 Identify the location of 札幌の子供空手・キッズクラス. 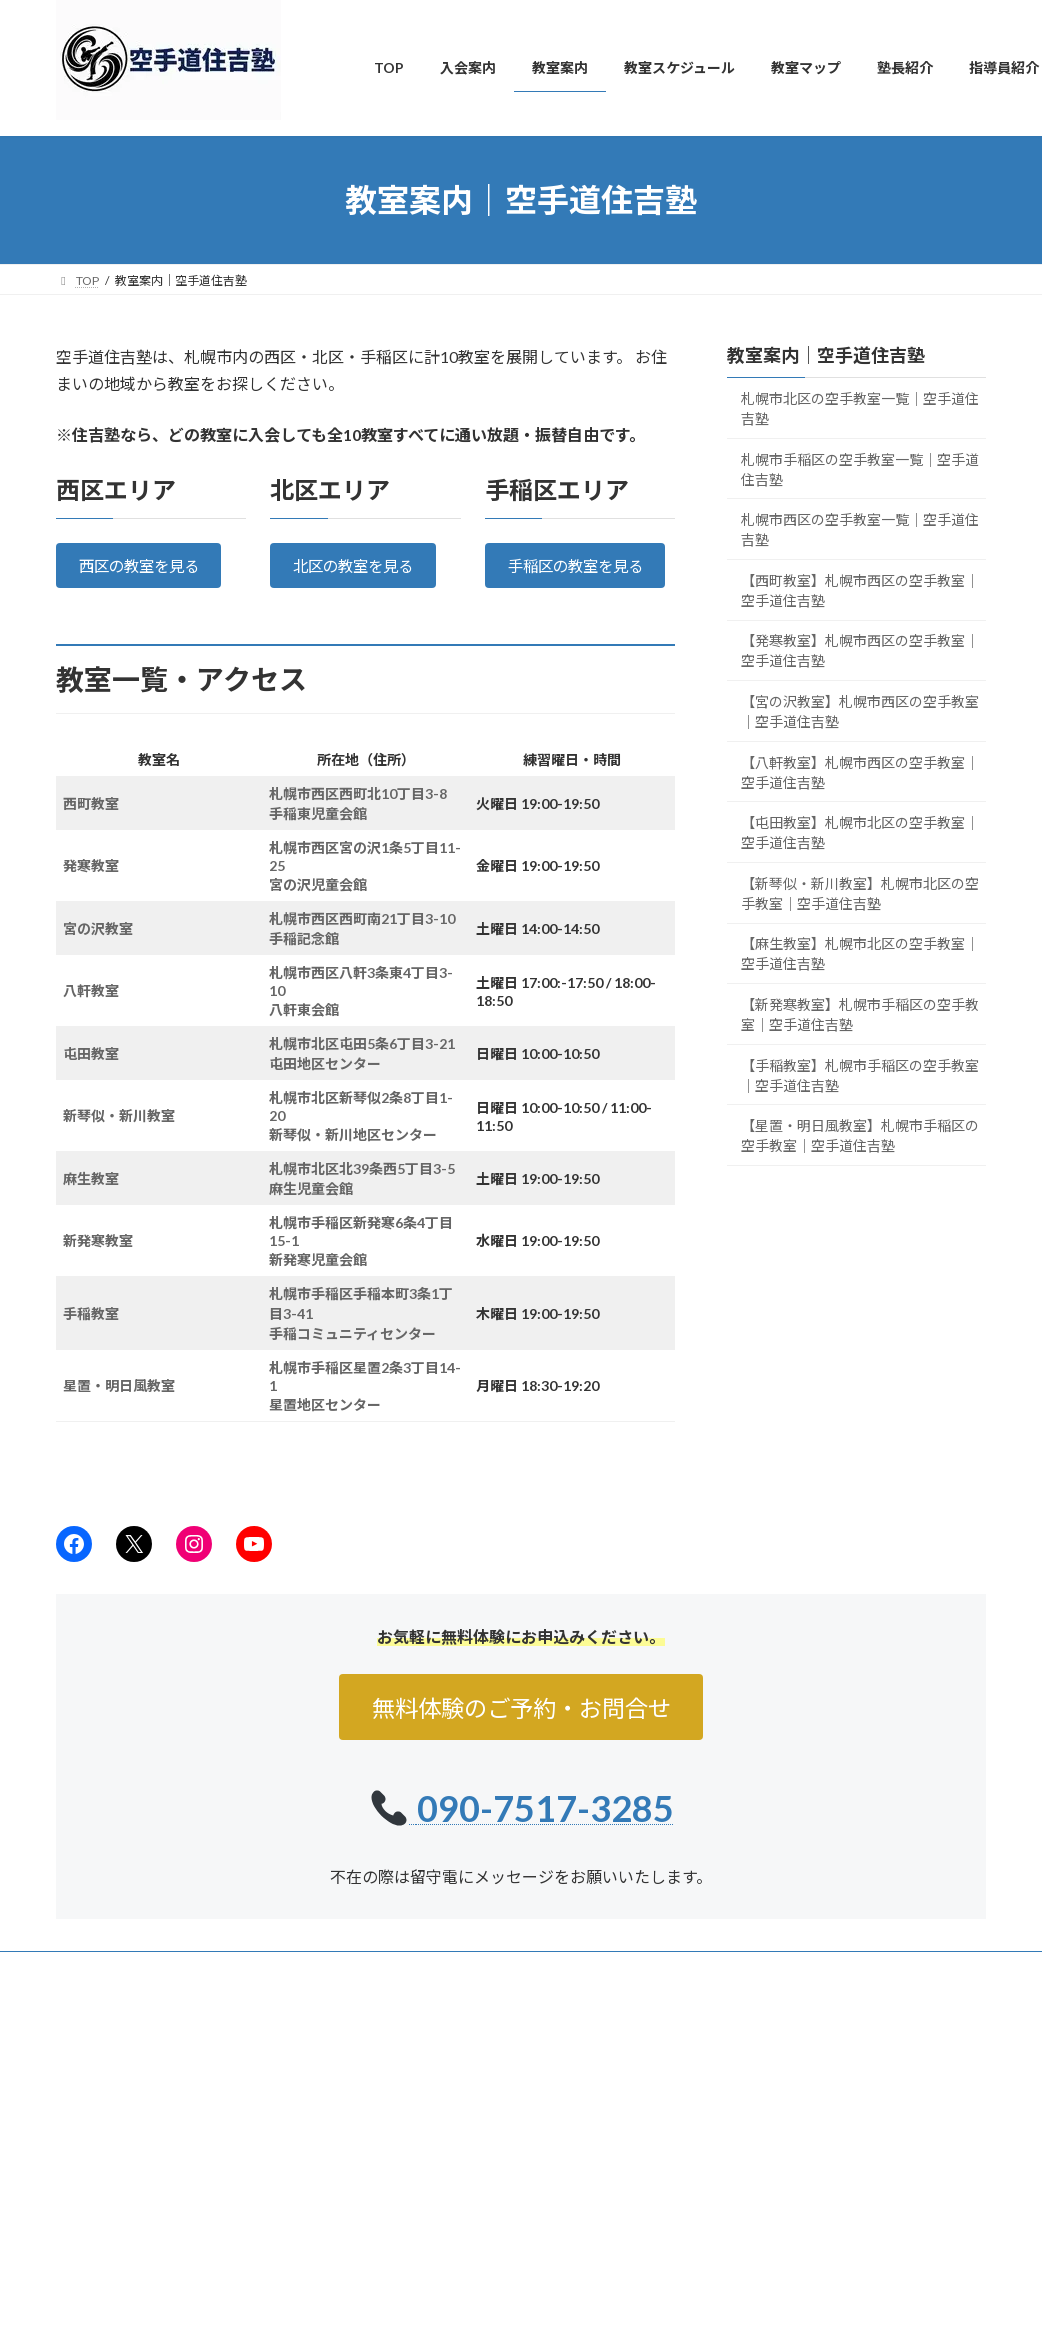
(484, 2145).